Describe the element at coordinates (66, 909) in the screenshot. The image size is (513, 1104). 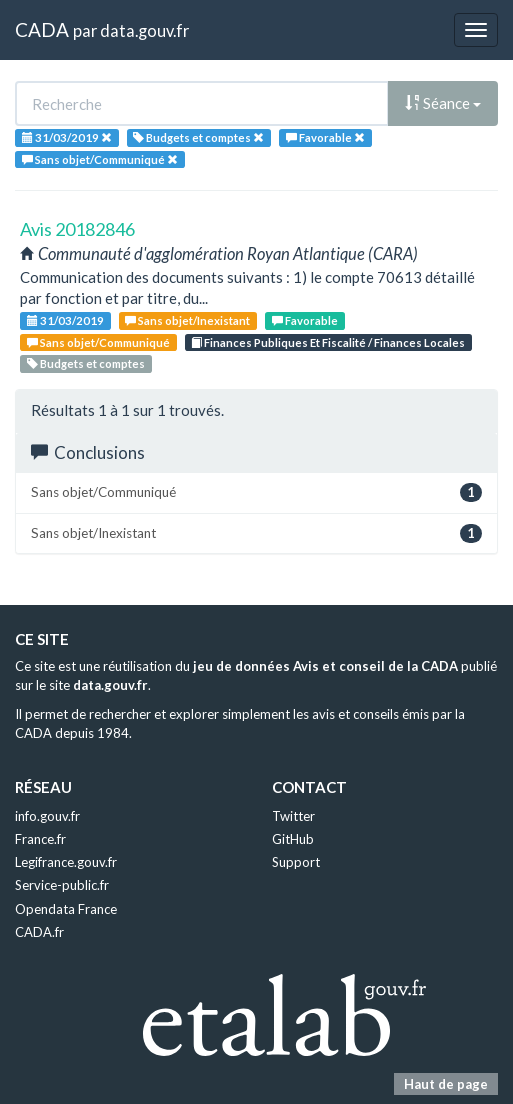
I see `Opendata France` at that location.